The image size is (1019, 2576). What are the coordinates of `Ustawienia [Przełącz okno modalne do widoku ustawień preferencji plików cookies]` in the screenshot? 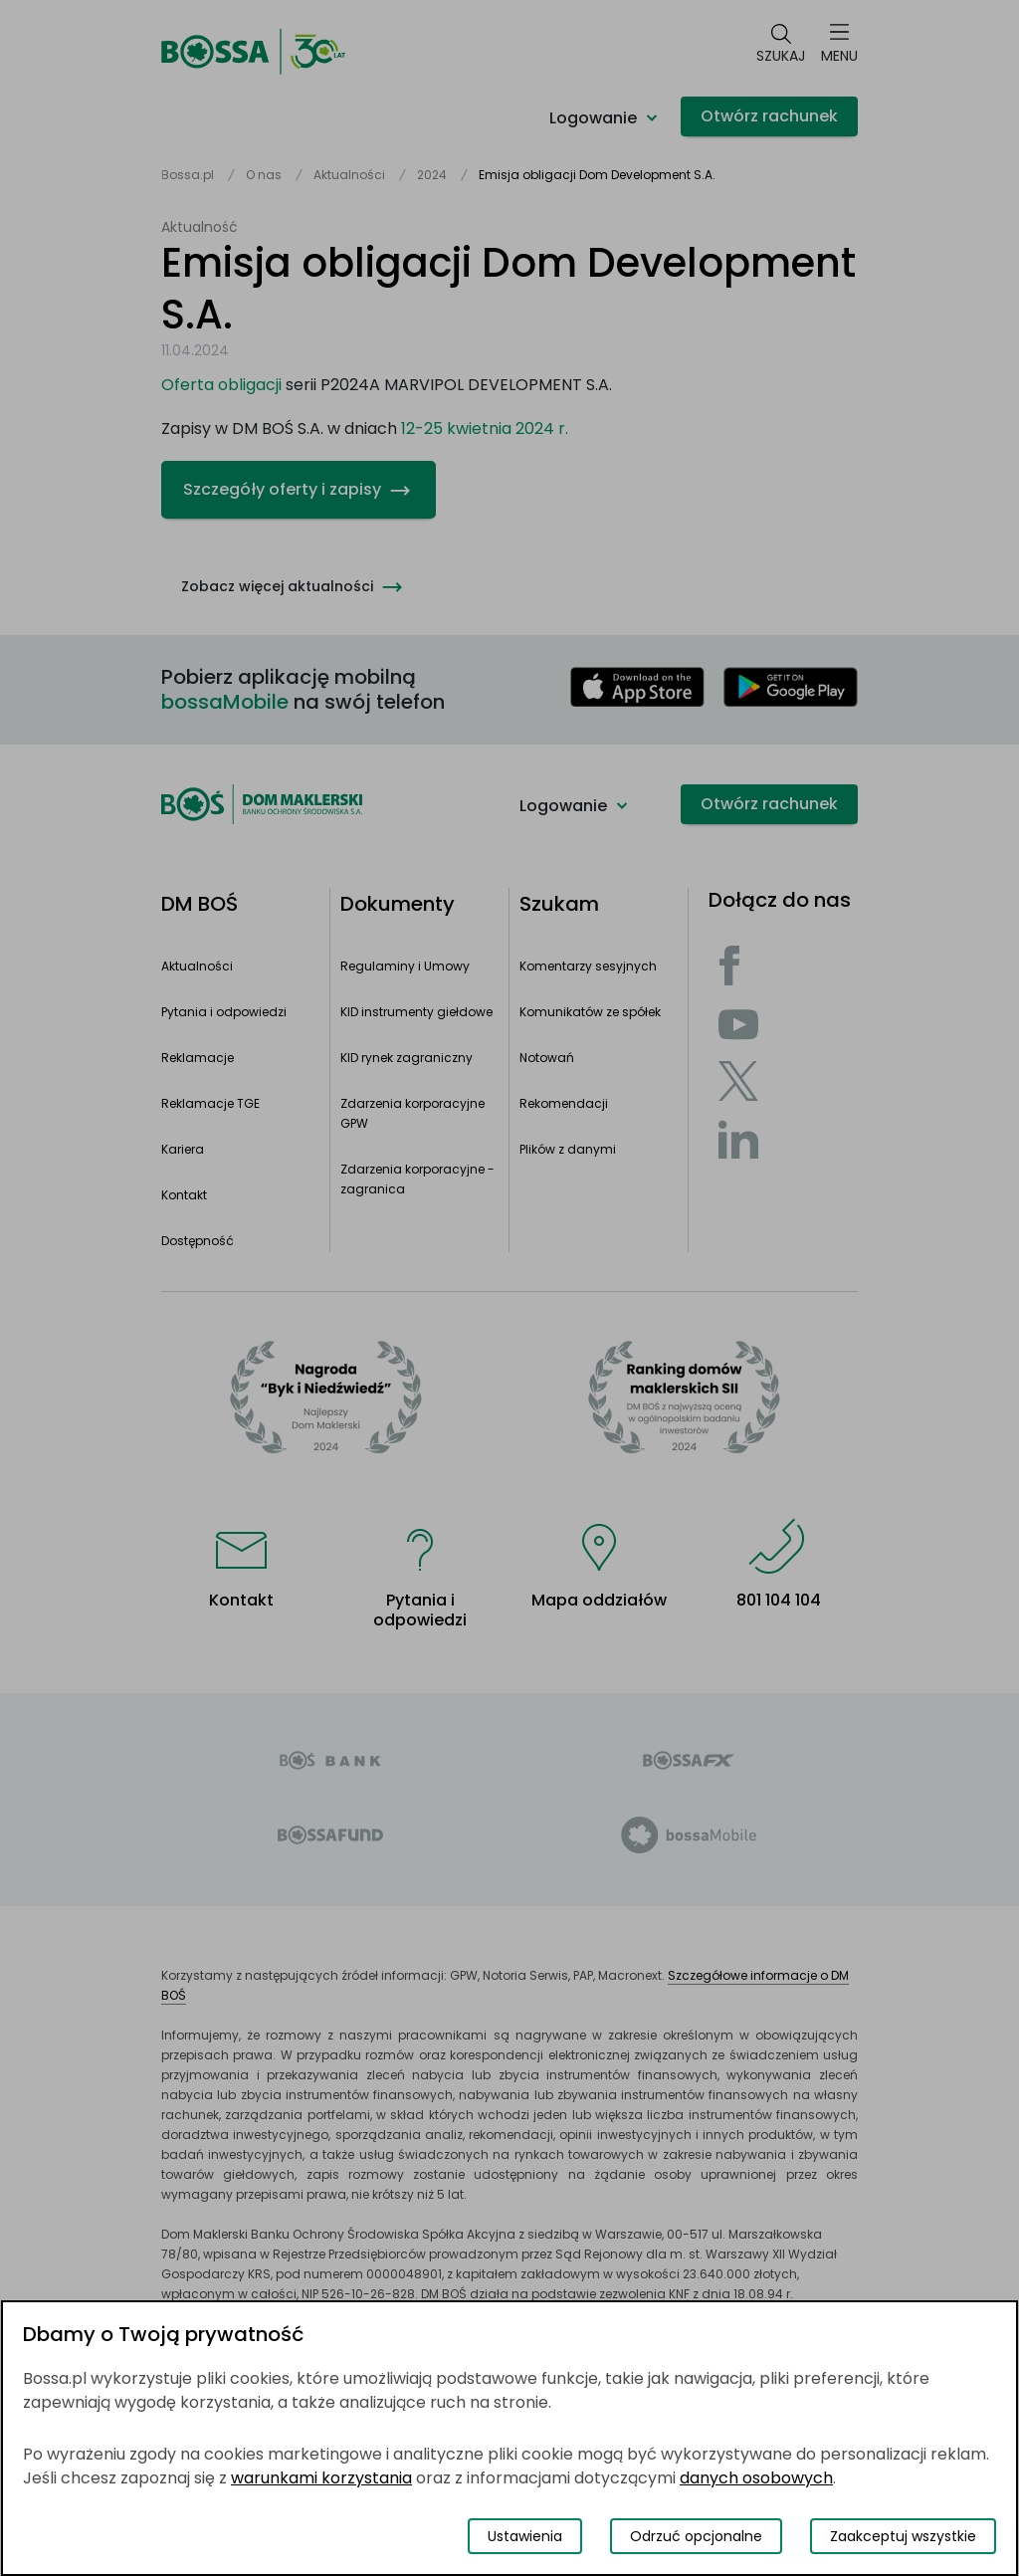 It's located at (525, 2536).